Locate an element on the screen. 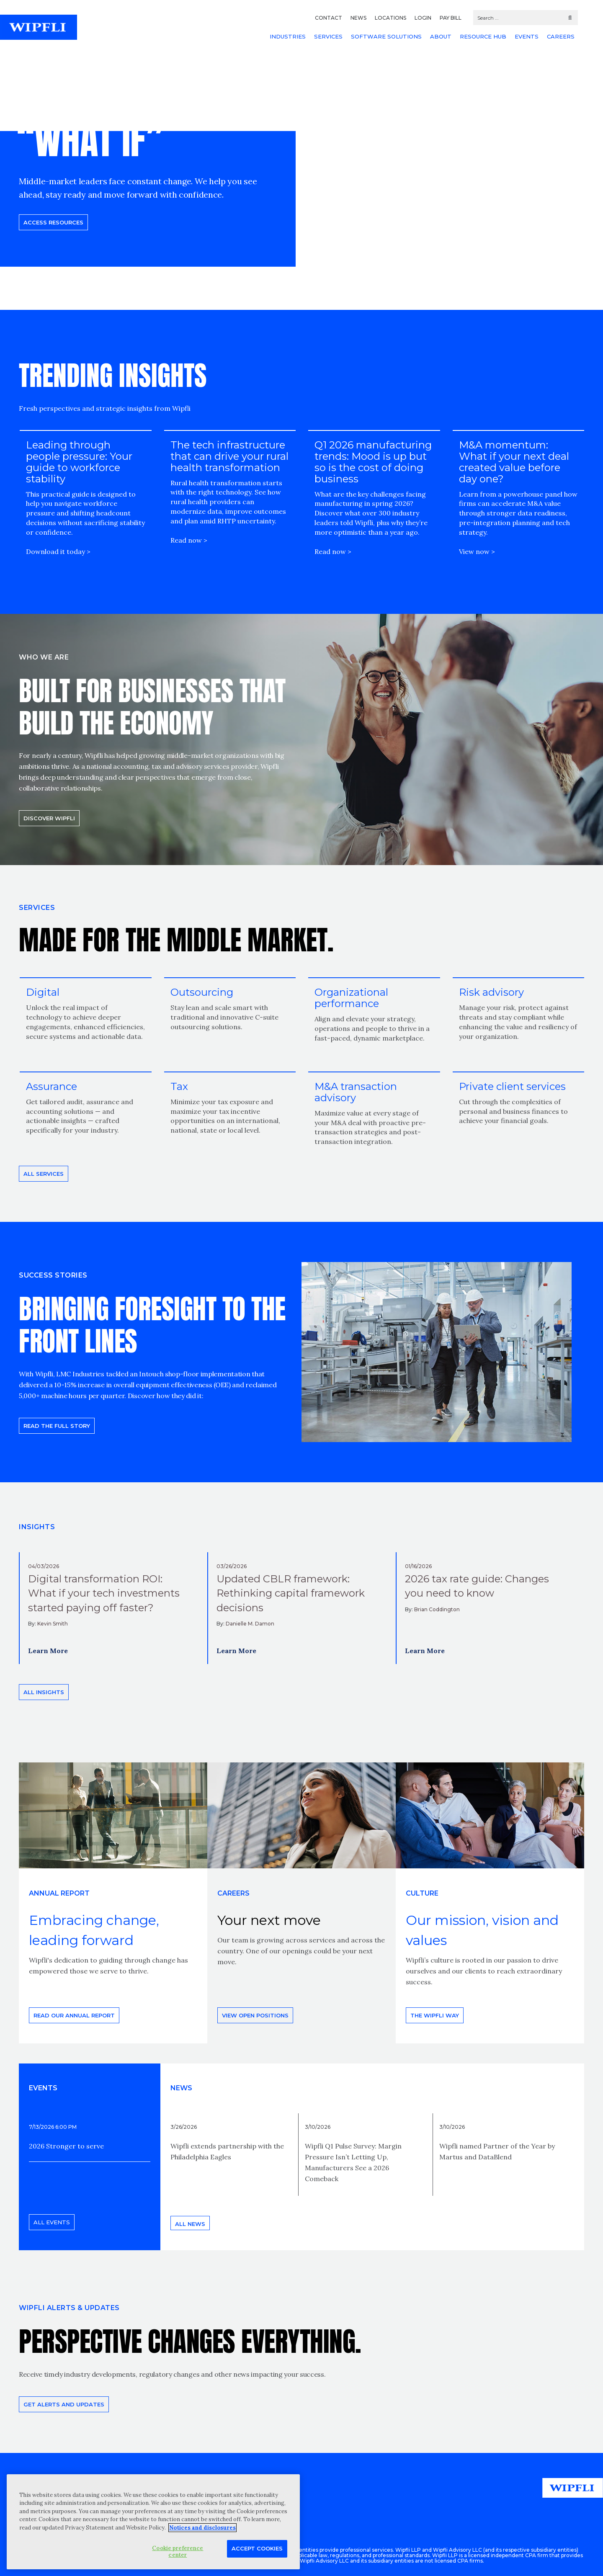 The width and height of the screenshot is (603, 2576). Get alerts and updates is located at coordinates (63, 2404).